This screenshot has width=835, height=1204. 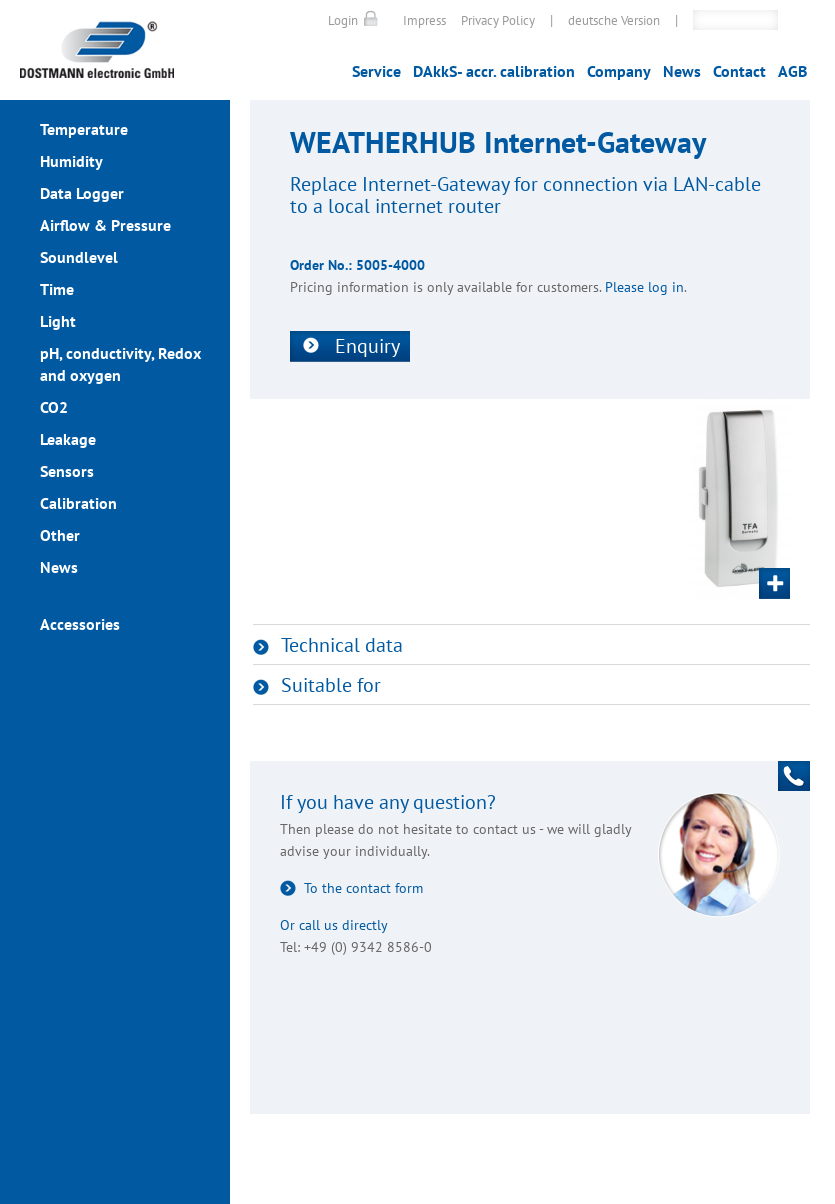 What do you see at coordinates (614, 20) in the screenshot?
I see `deutsche Version` at bounding box center [614, 20].